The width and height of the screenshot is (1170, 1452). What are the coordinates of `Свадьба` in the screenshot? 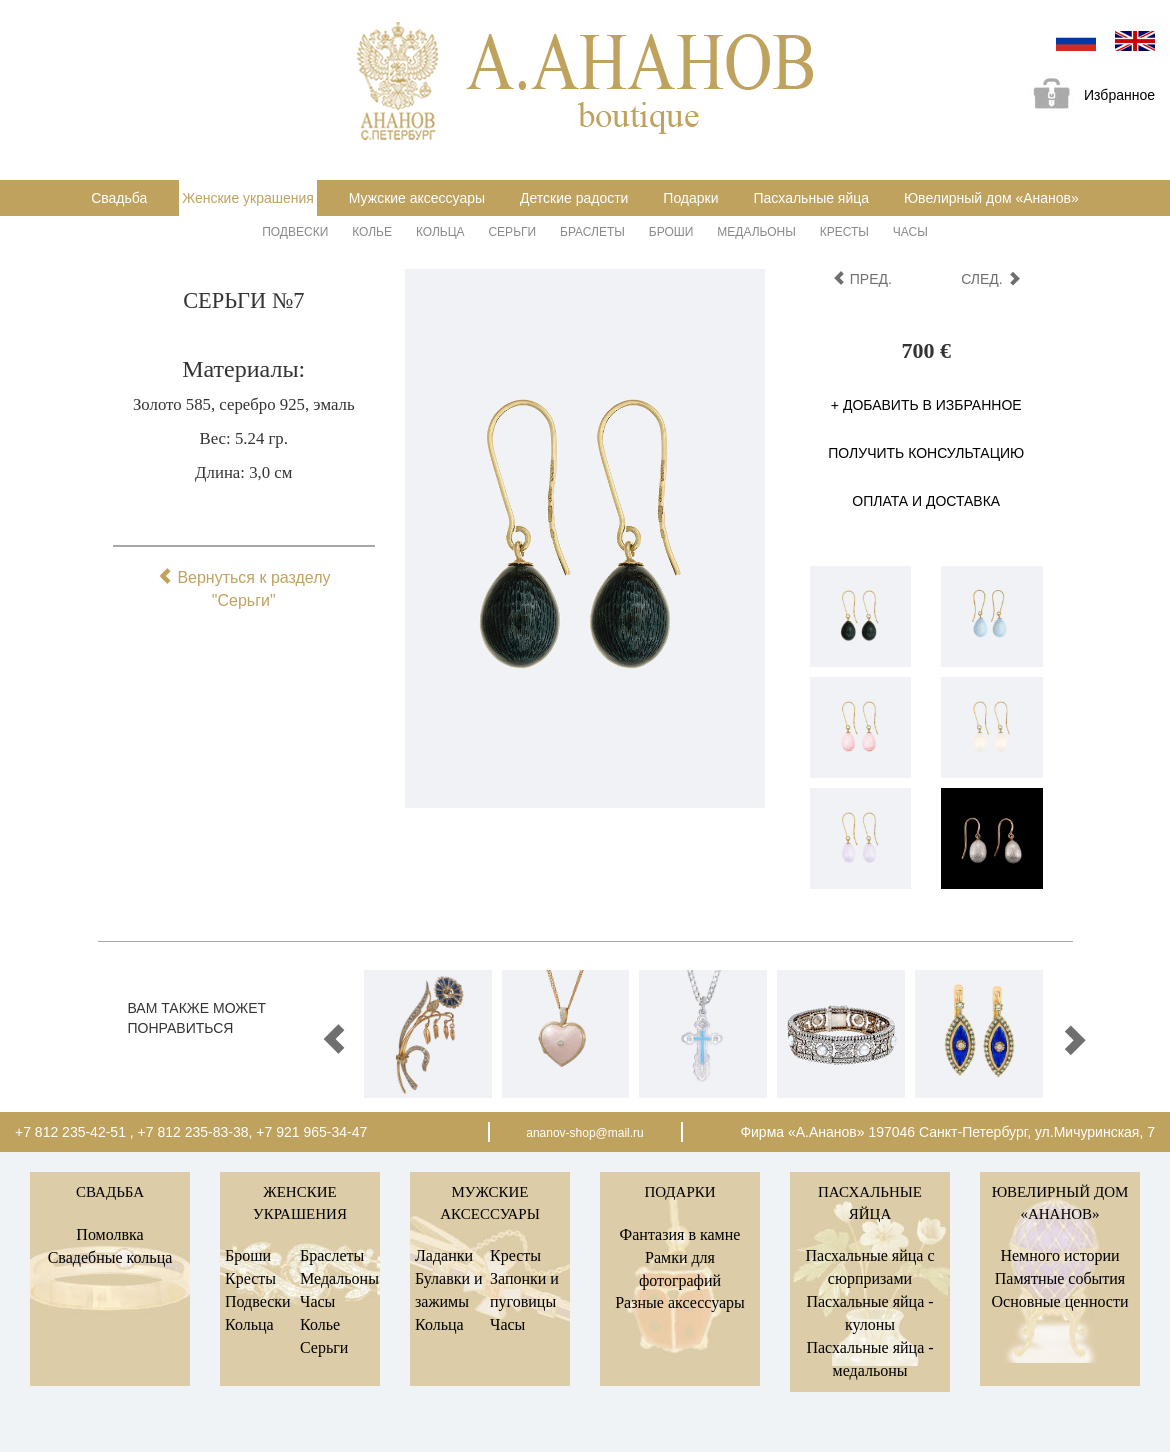 It's located at (119, 198).